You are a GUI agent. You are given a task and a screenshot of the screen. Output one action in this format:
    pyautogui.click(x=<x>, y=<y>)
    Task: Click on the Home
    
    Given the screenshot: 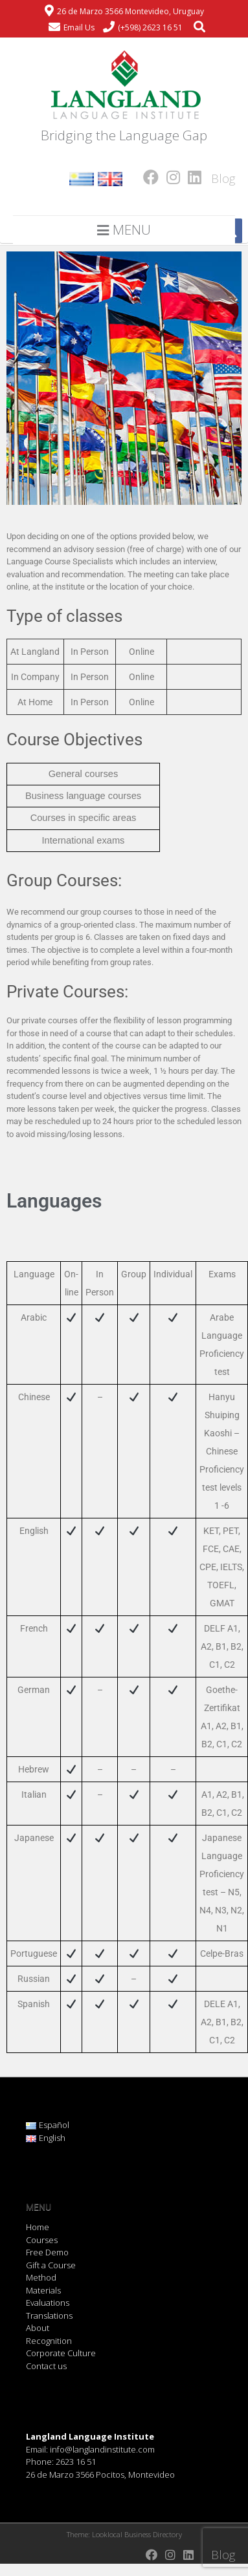 What is the action you would take?
    pyautogui.click(x=37, y=2227)
    